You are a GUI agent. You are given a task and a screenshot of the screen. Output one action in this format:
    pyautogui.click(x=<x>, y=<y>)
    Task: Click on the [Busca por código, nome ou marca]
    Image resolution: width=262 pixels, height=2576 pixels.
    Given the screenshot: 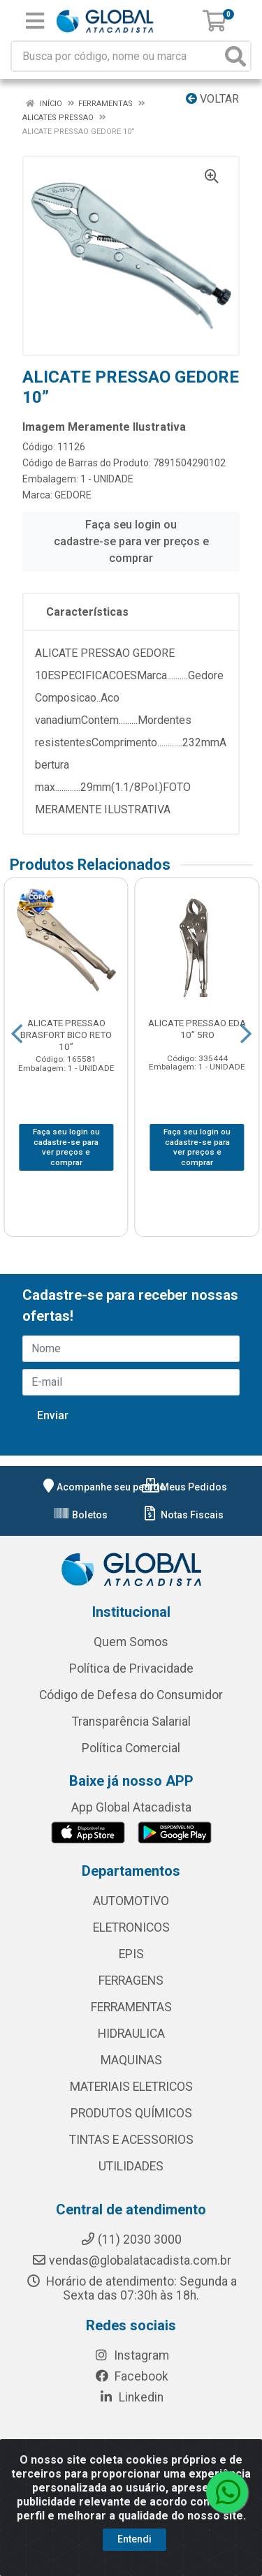 What is the action you would take?
    pyautogui.click(x=116, y=56)
    